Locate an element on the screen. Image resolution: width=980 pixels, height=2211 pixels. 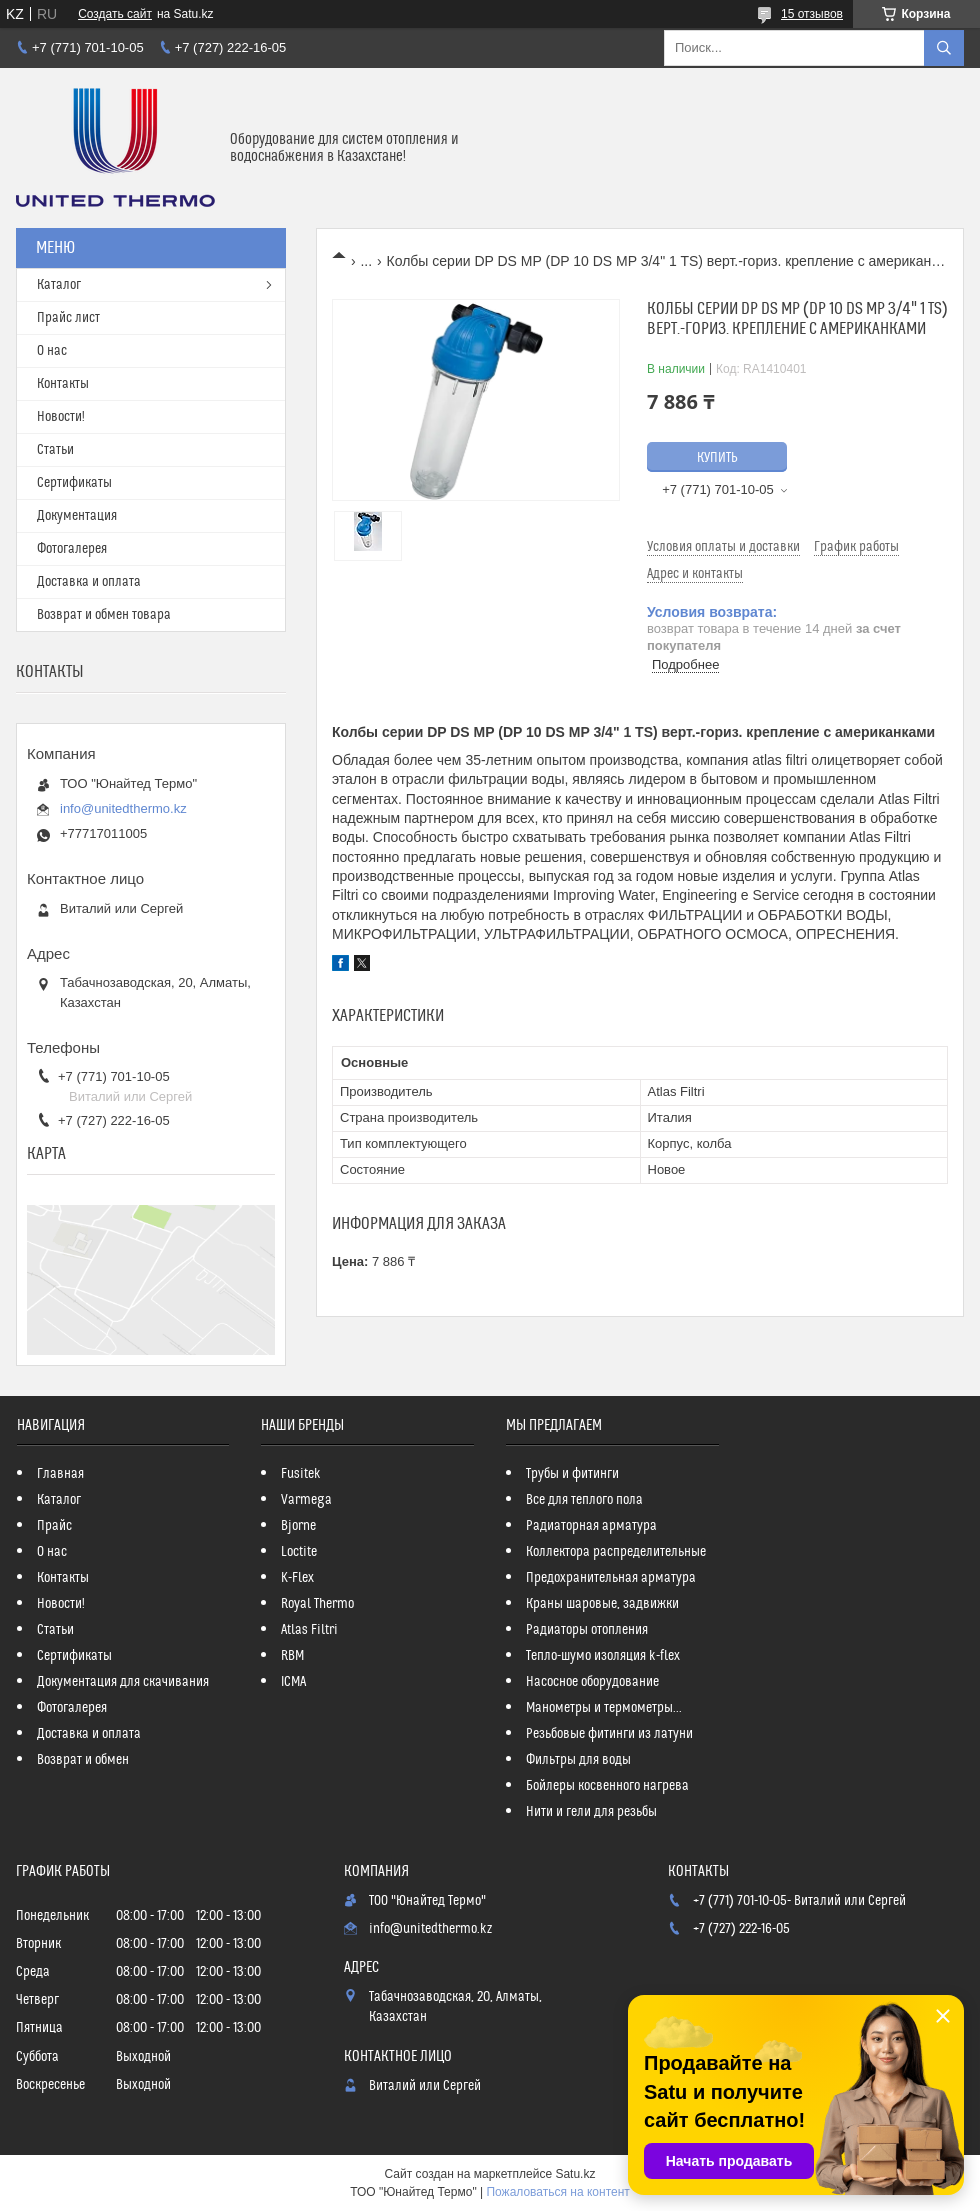
Краны шаровые, задвижки is located at coordinates (602, 1604).